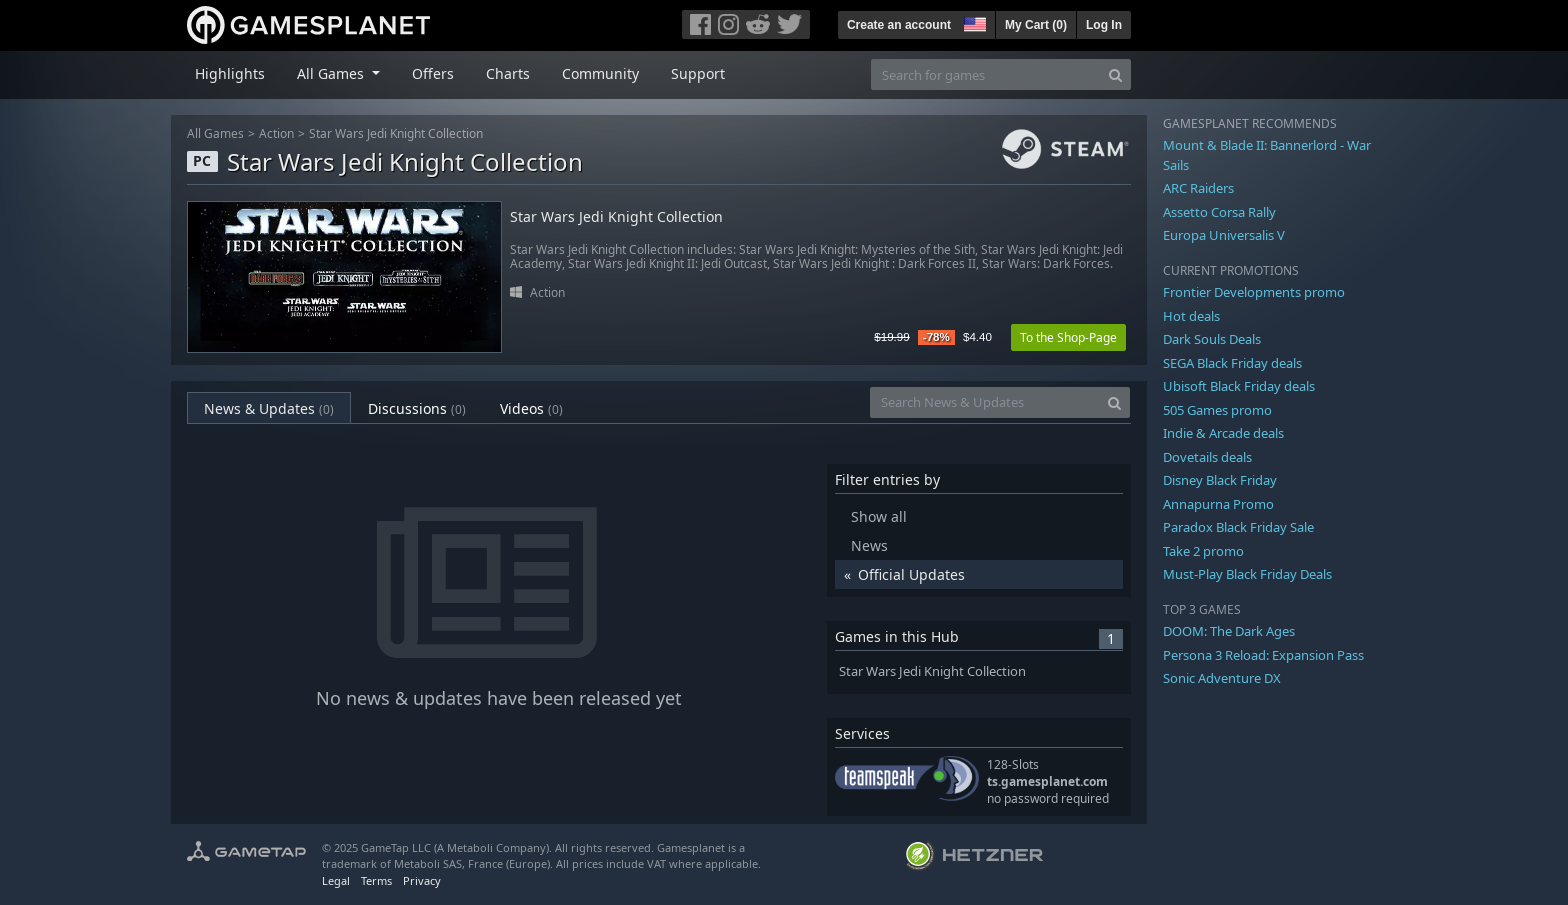  I want to click on Europa Universalis V, so click(1224, 235).